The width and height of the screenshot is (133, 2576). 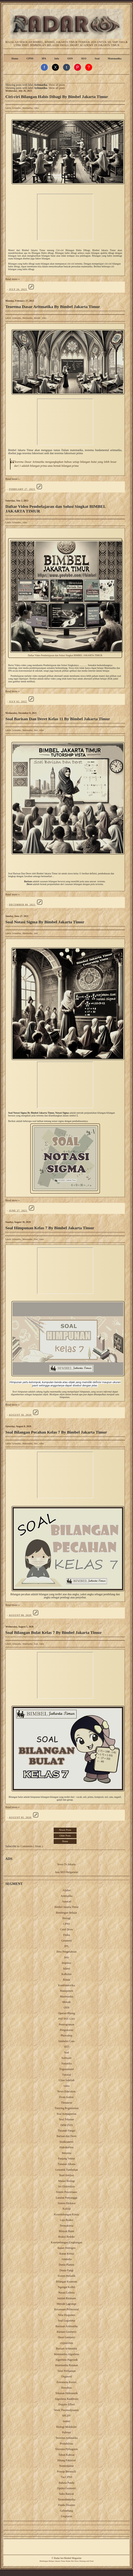 What do you see at coordinates (66, 2186) in the screenshot?
I see `Sel Elektrolisis` at bounding box center [66, 2186].